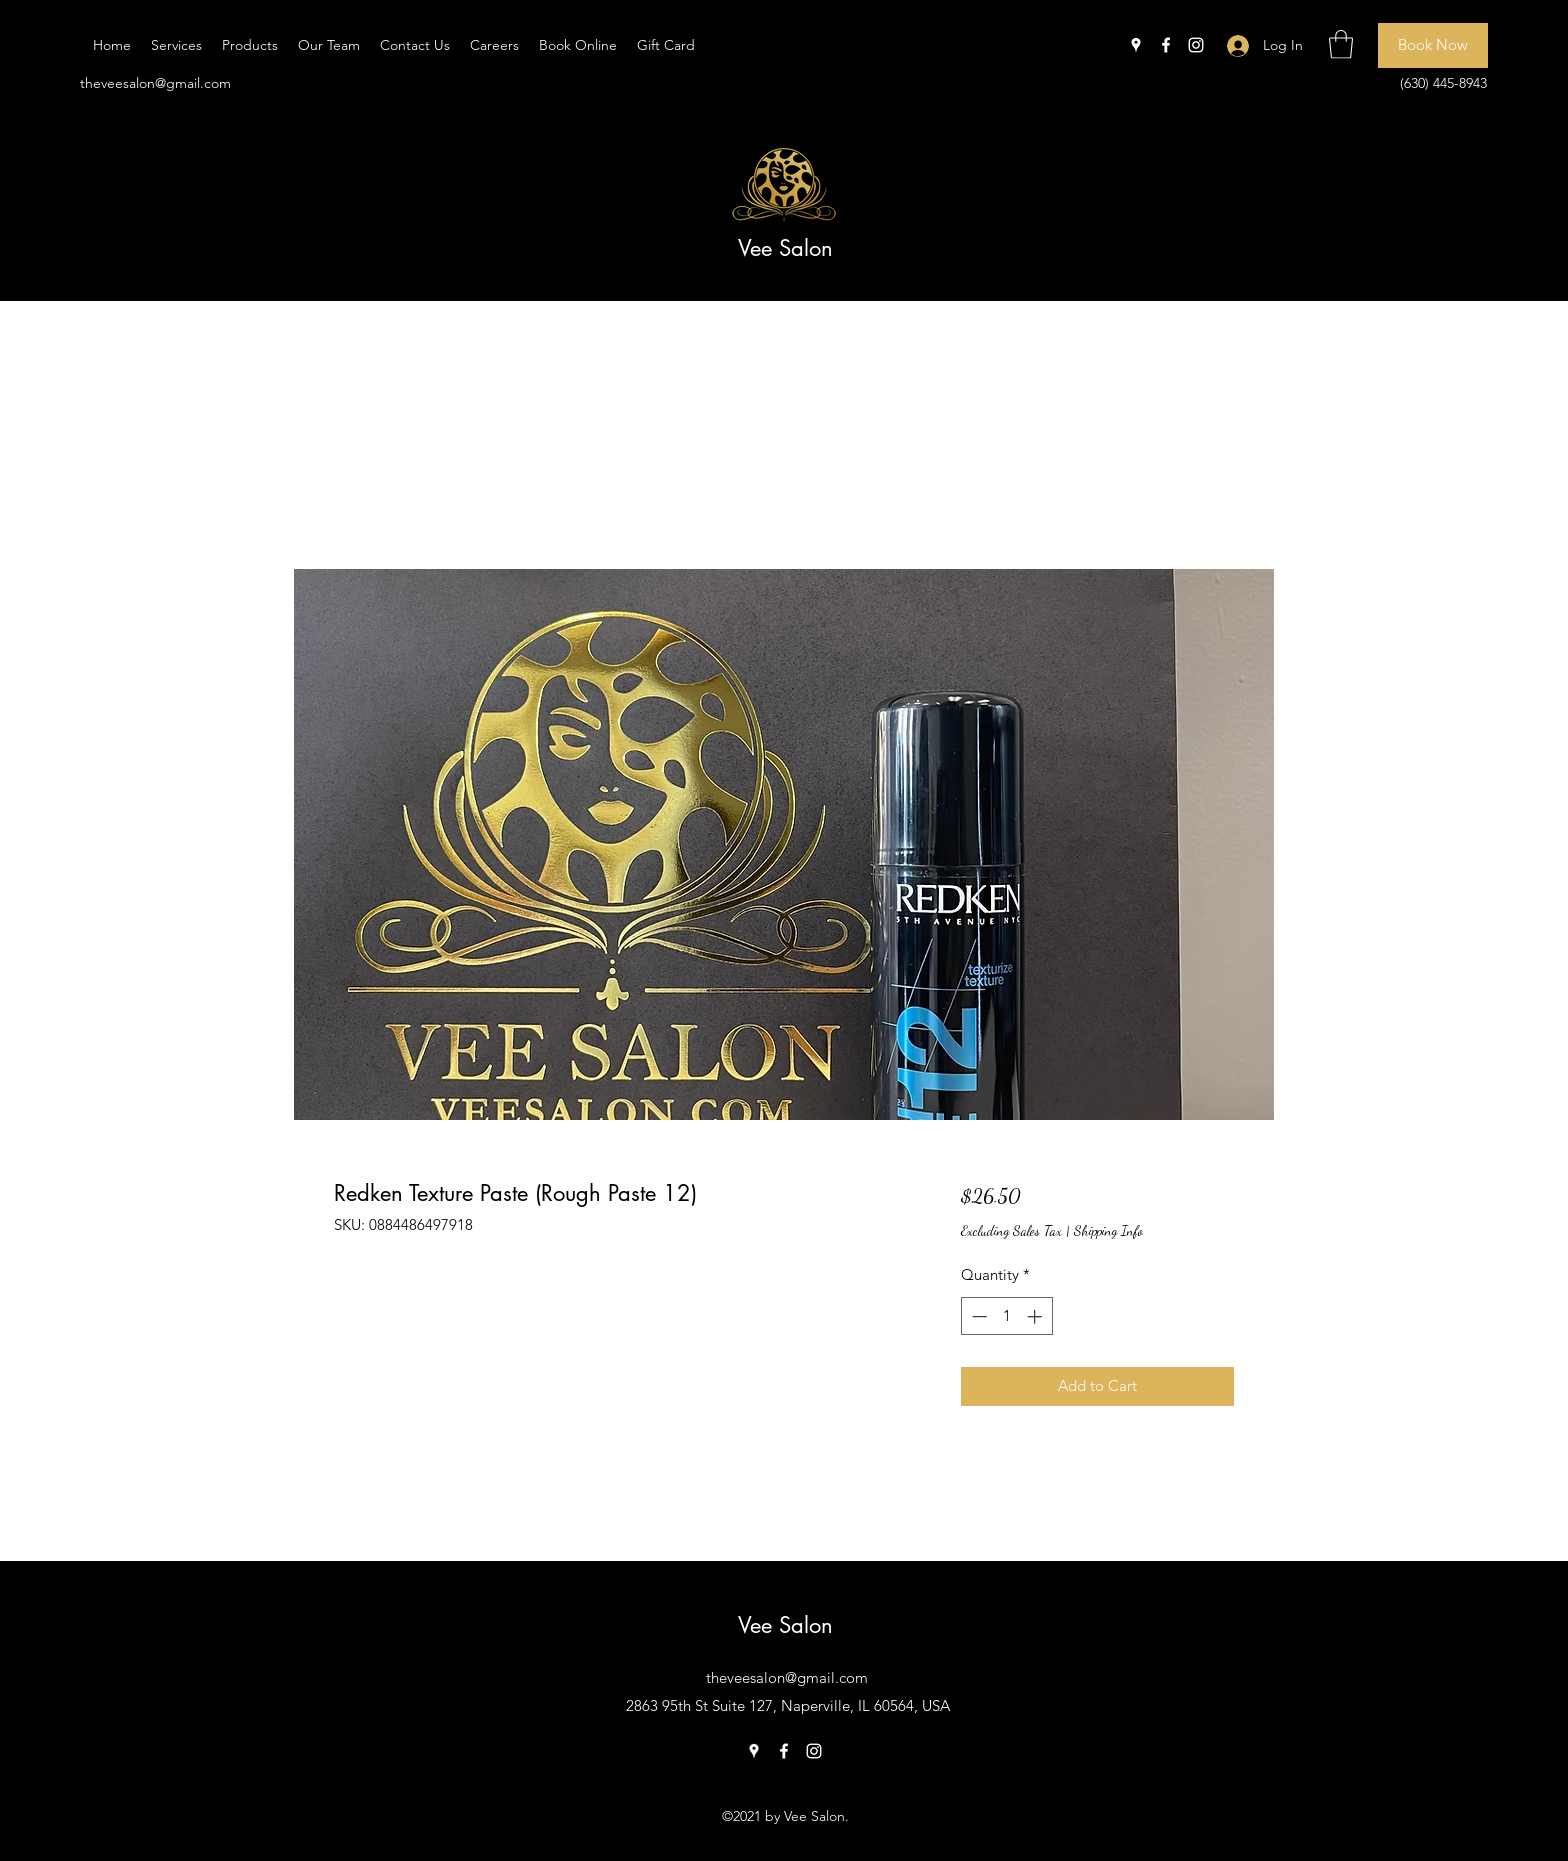 The image size is (1568, 1861). Describe the element at coordinates (155, 83) in the screenshot. I see `theveesalon@gmail.com` at that location.